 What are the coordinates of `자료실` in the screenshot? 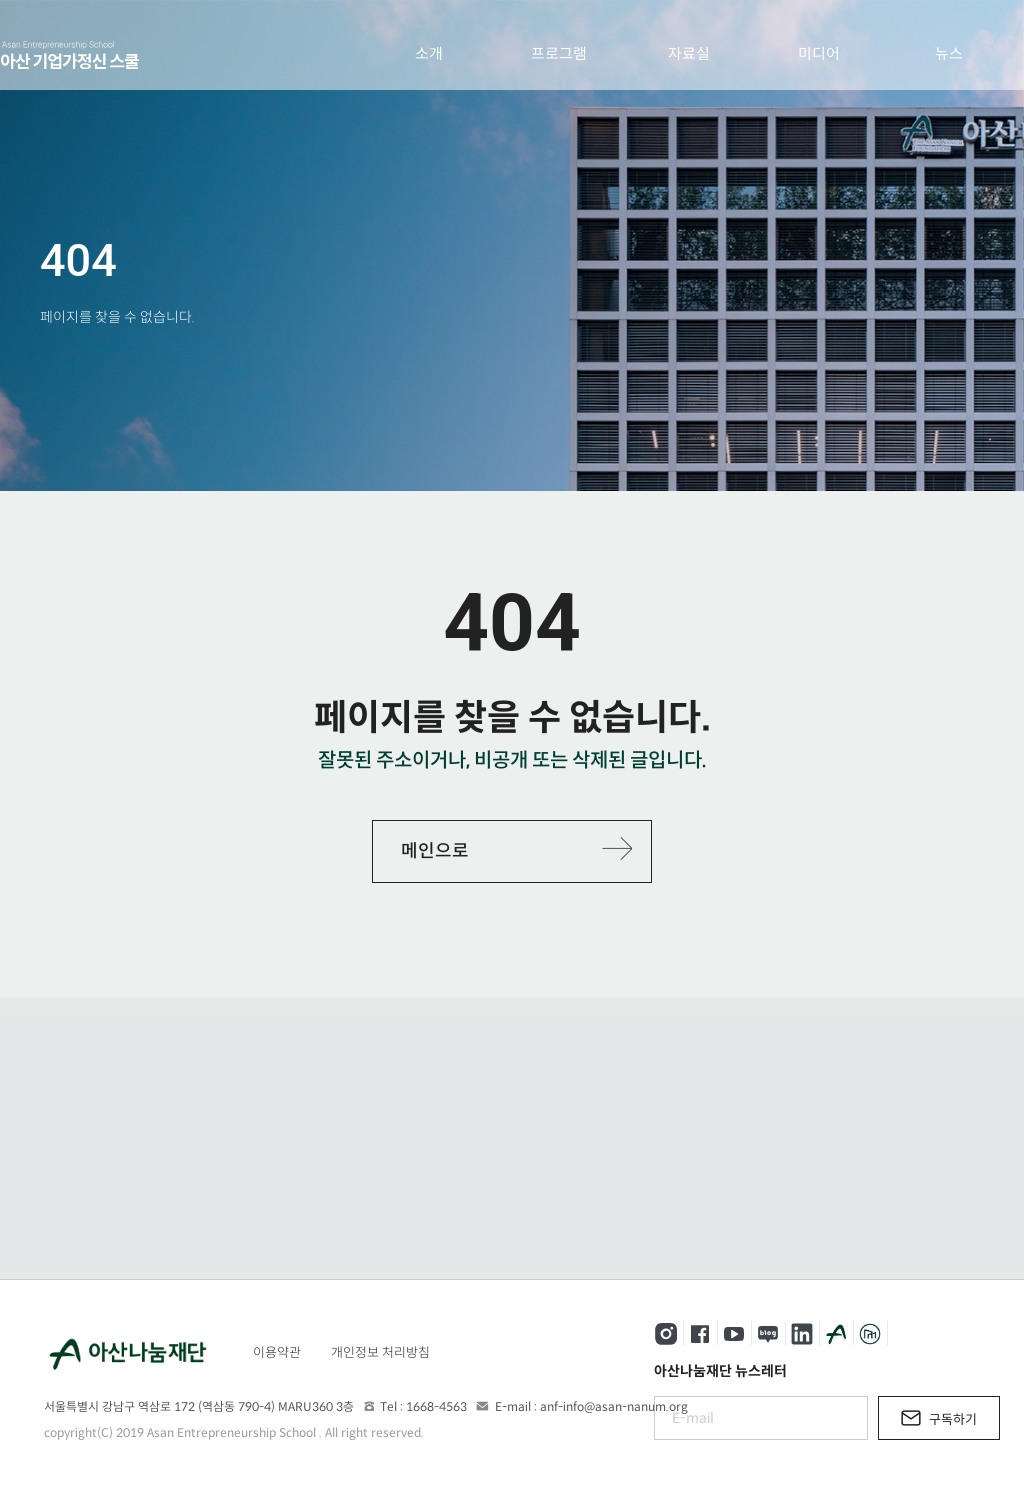 It's located at (689, 53).